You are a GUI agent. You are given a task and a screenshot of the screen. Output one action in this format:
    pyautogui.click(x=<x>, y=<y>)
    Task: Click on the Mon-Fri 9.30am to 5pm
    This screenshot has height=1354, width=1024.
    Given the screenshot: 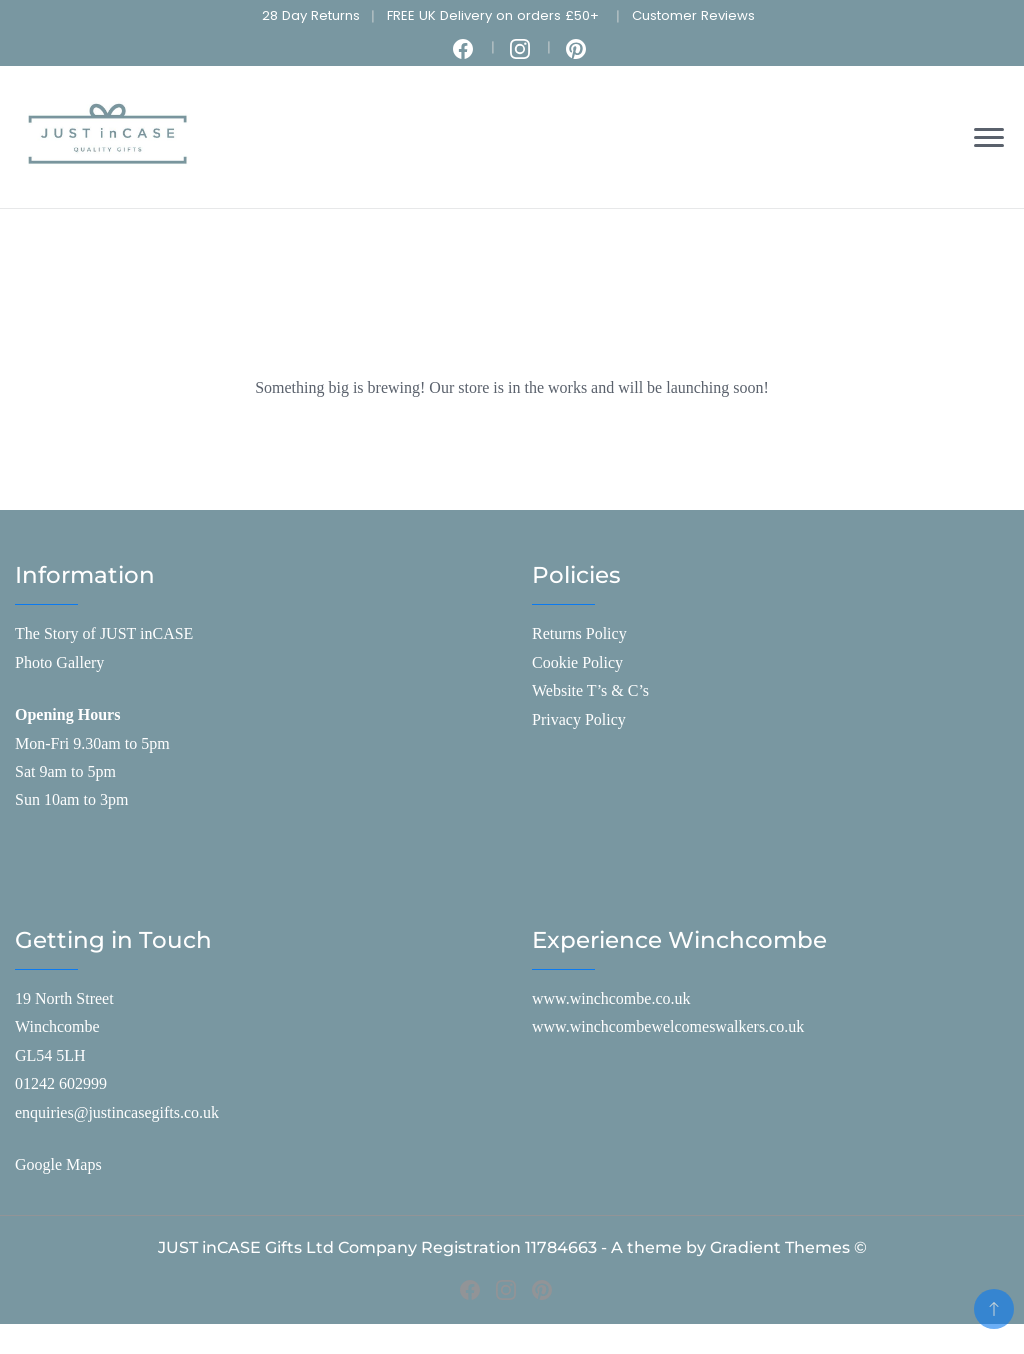 What is the action you would take?
    pyautogui.click(x=92, y=743)
    